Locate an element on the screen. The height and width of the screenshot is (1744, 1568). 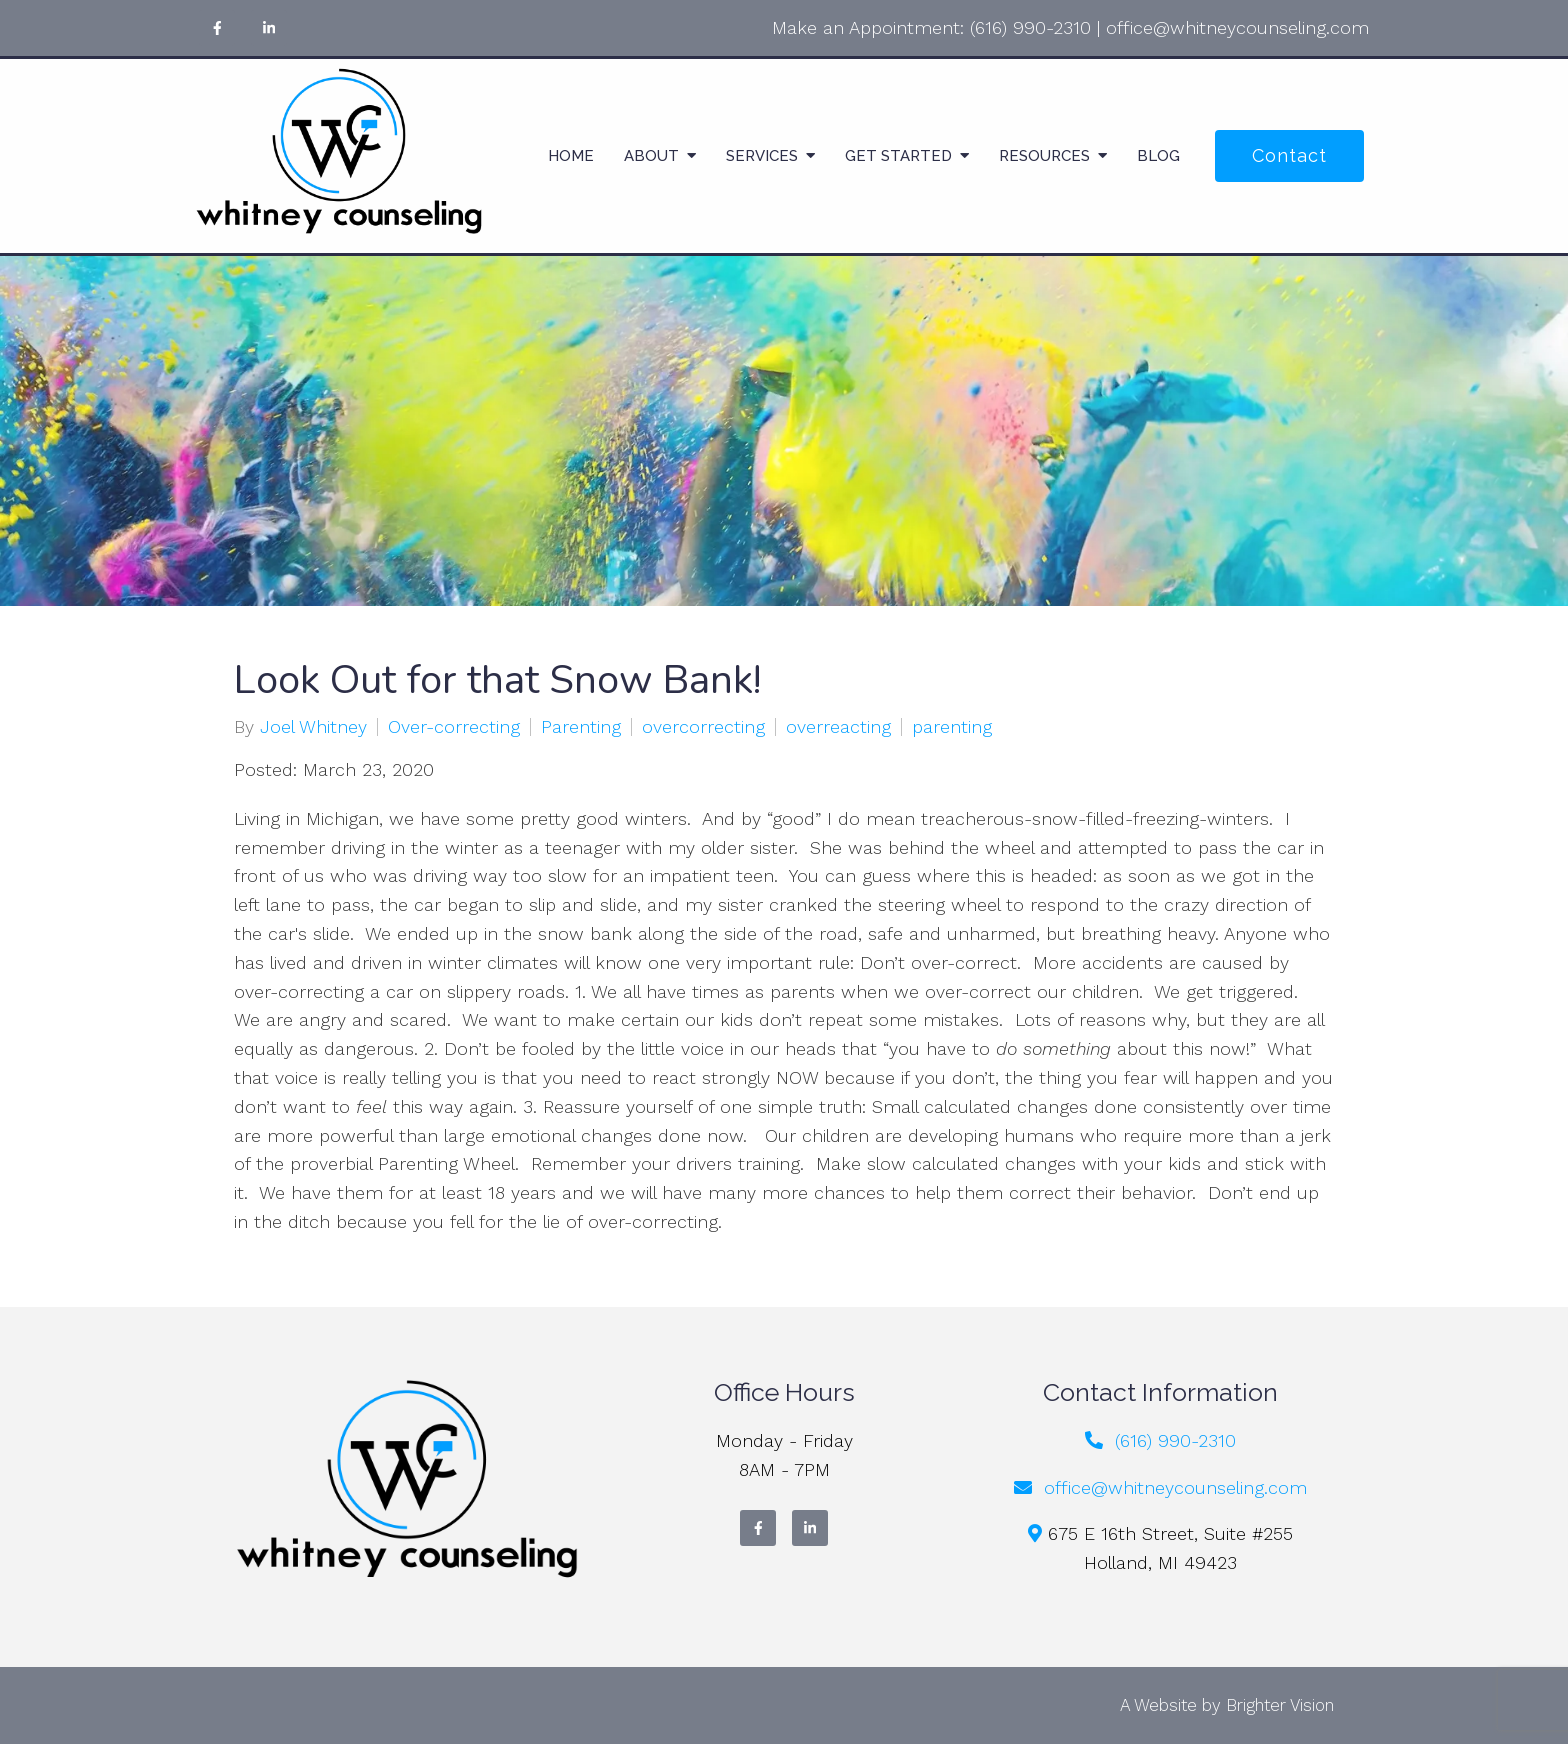
Services is located at coordinates (762, 156).